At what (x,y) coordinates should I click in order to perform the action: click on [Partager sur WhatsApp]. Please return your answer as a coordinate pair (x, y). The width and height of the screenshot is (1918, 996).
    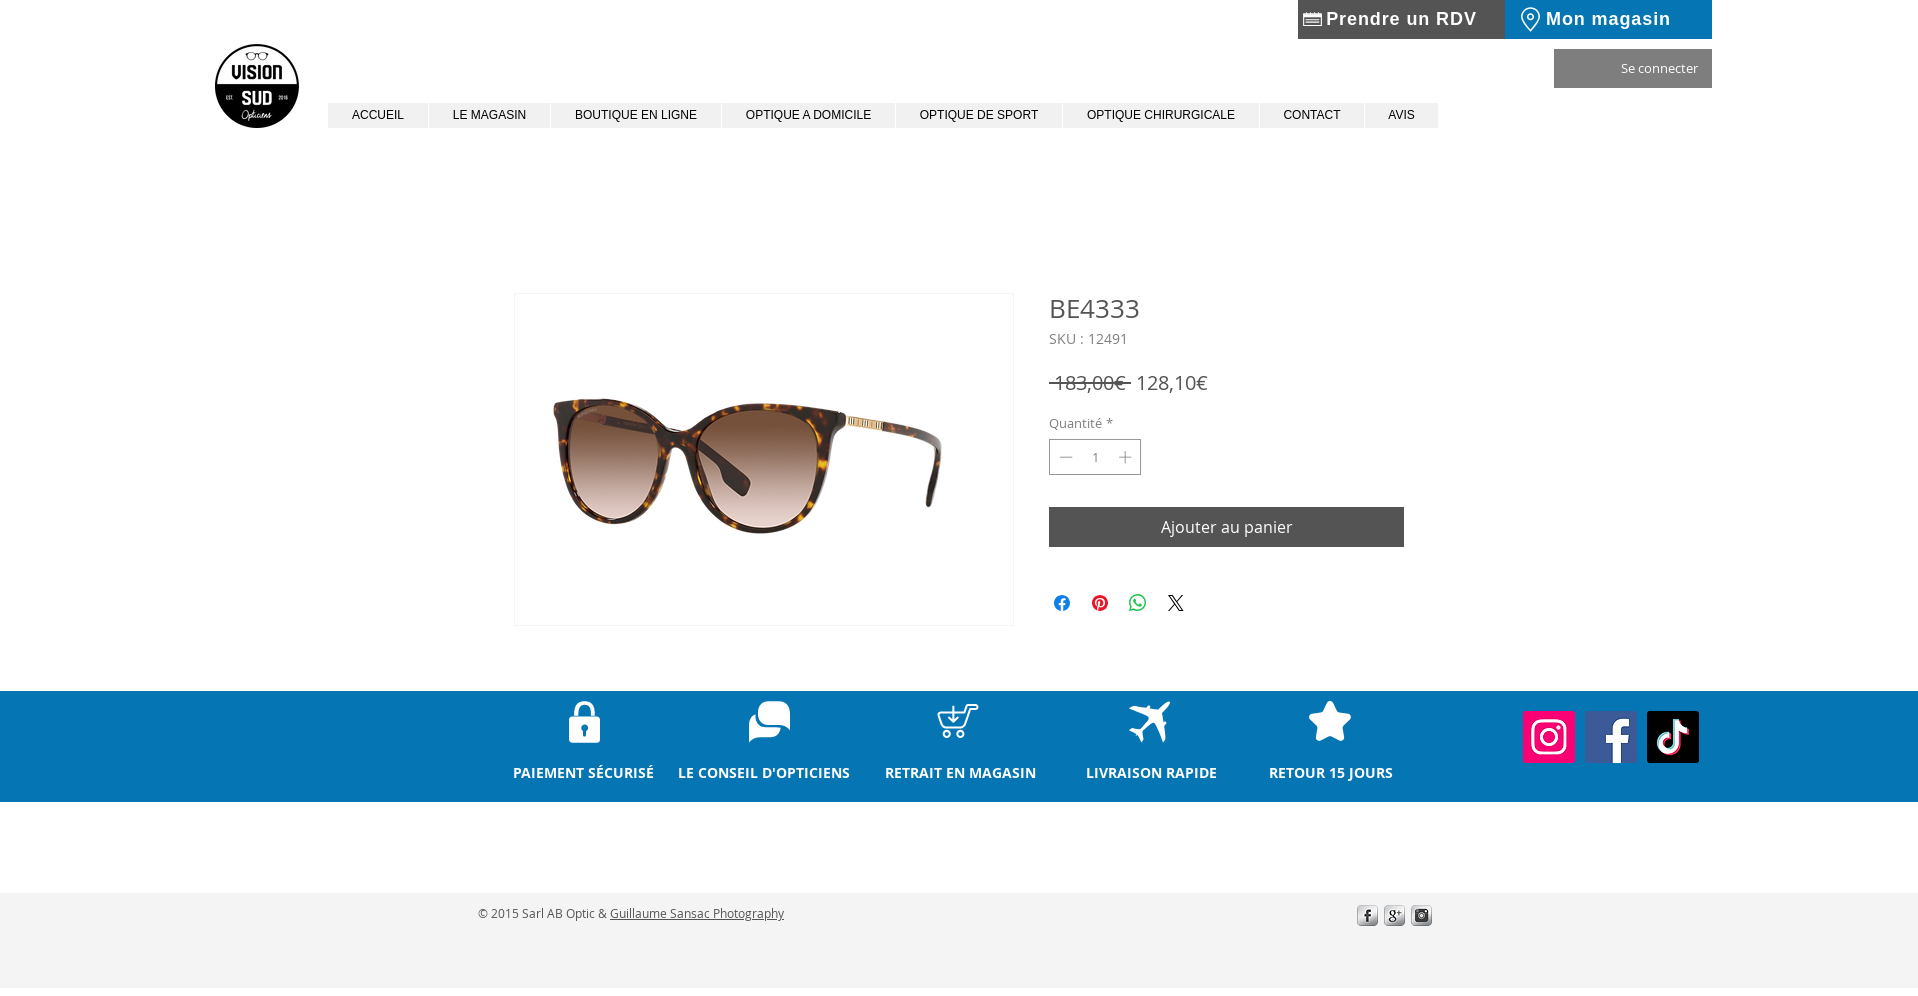
    Looking at the image, I should click on (1138, 603).